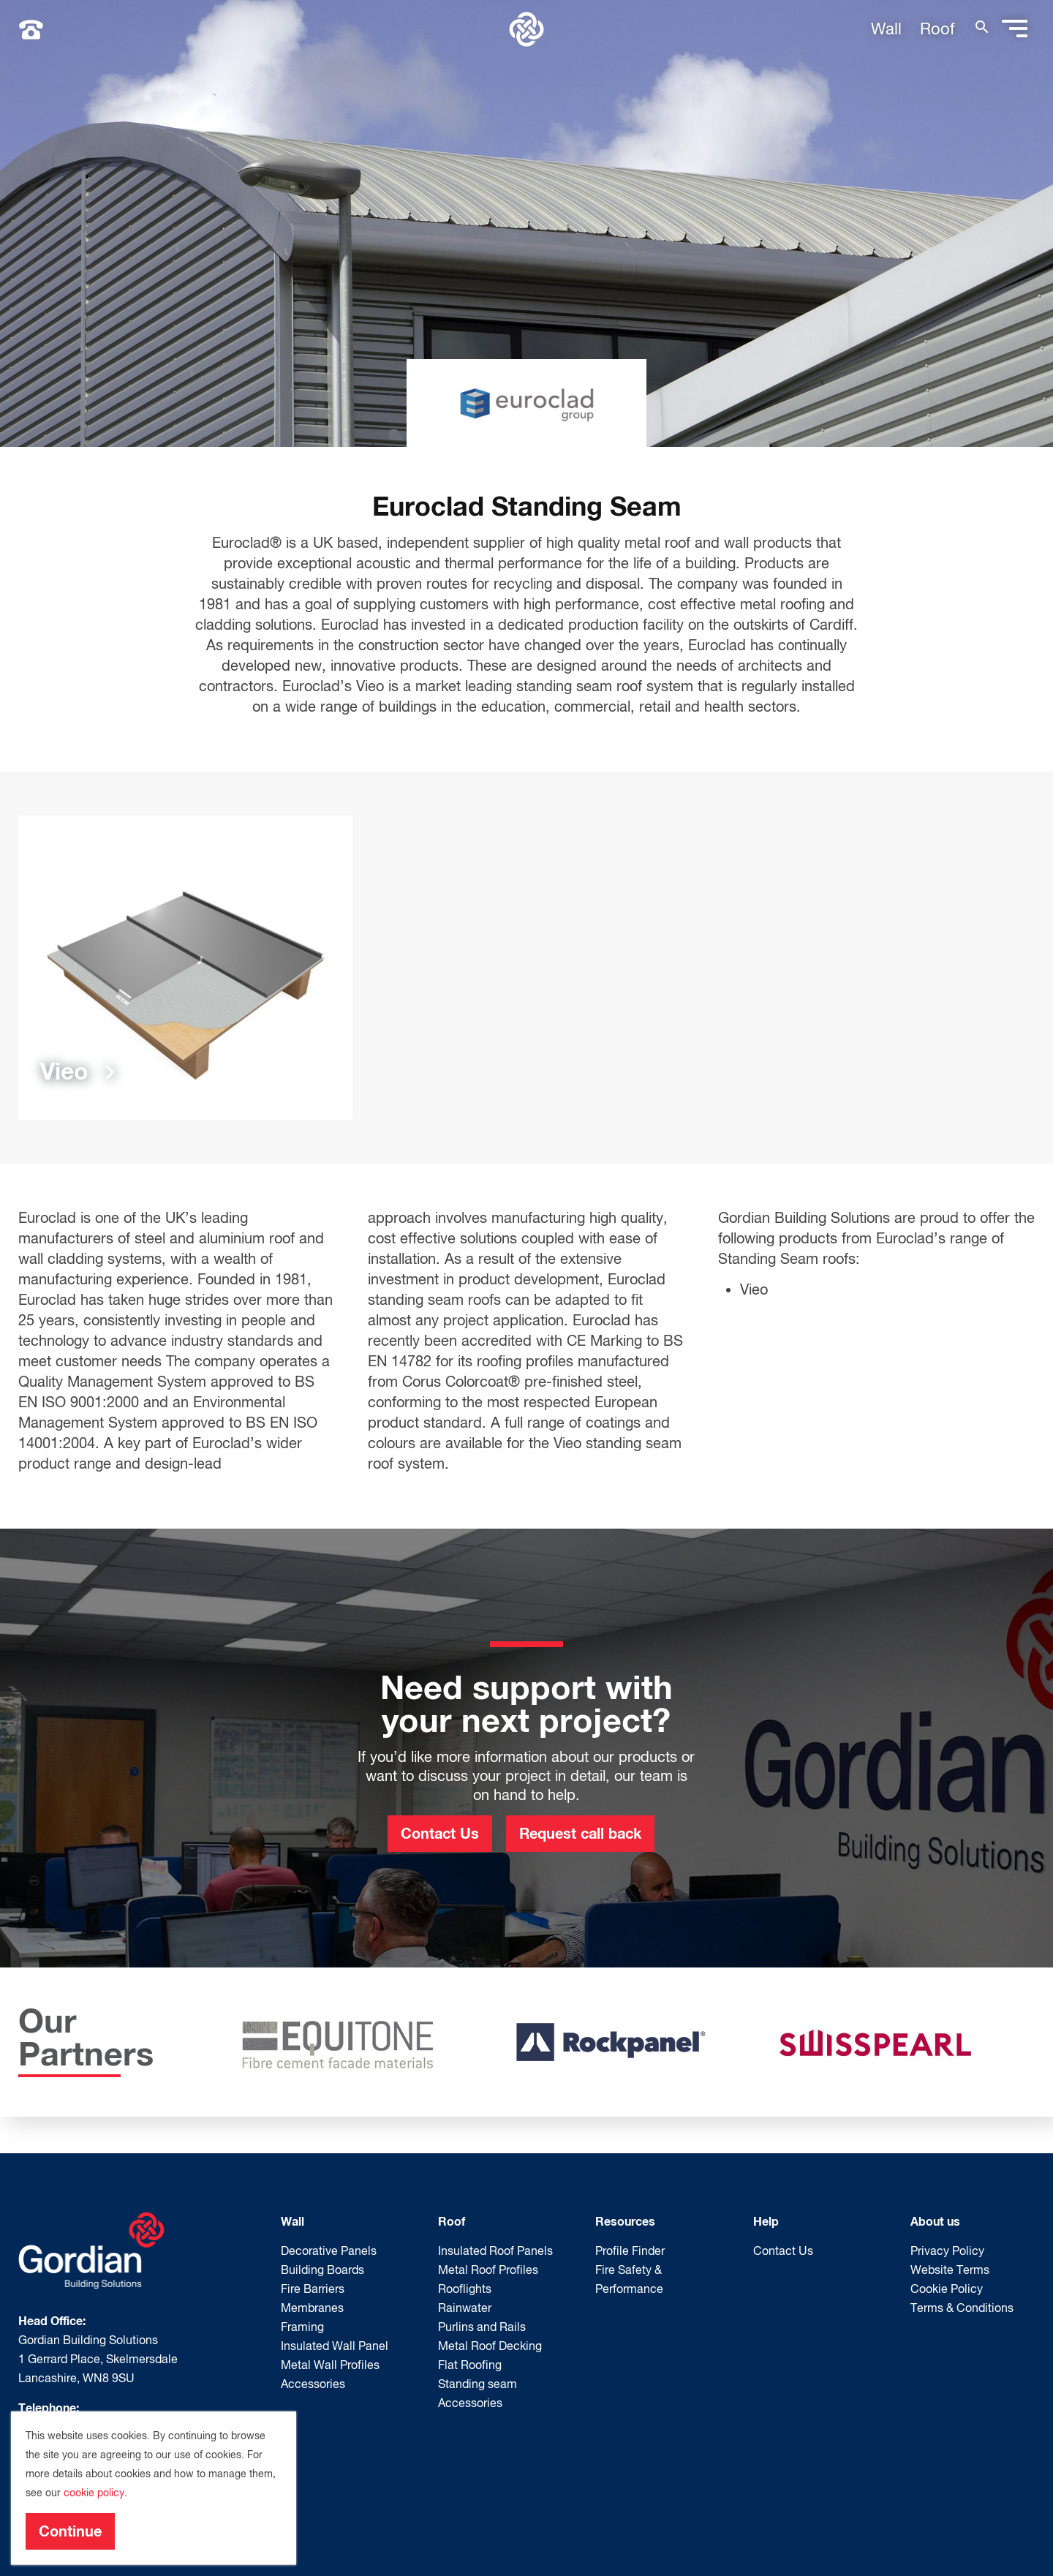 Image resolution: width=1053 pixels, height=2576 pixels. What do you see at coordinates (488, 2269) in the screenshot?
I see `Metal Roof Profiles` at bounding box center [488, 2269].